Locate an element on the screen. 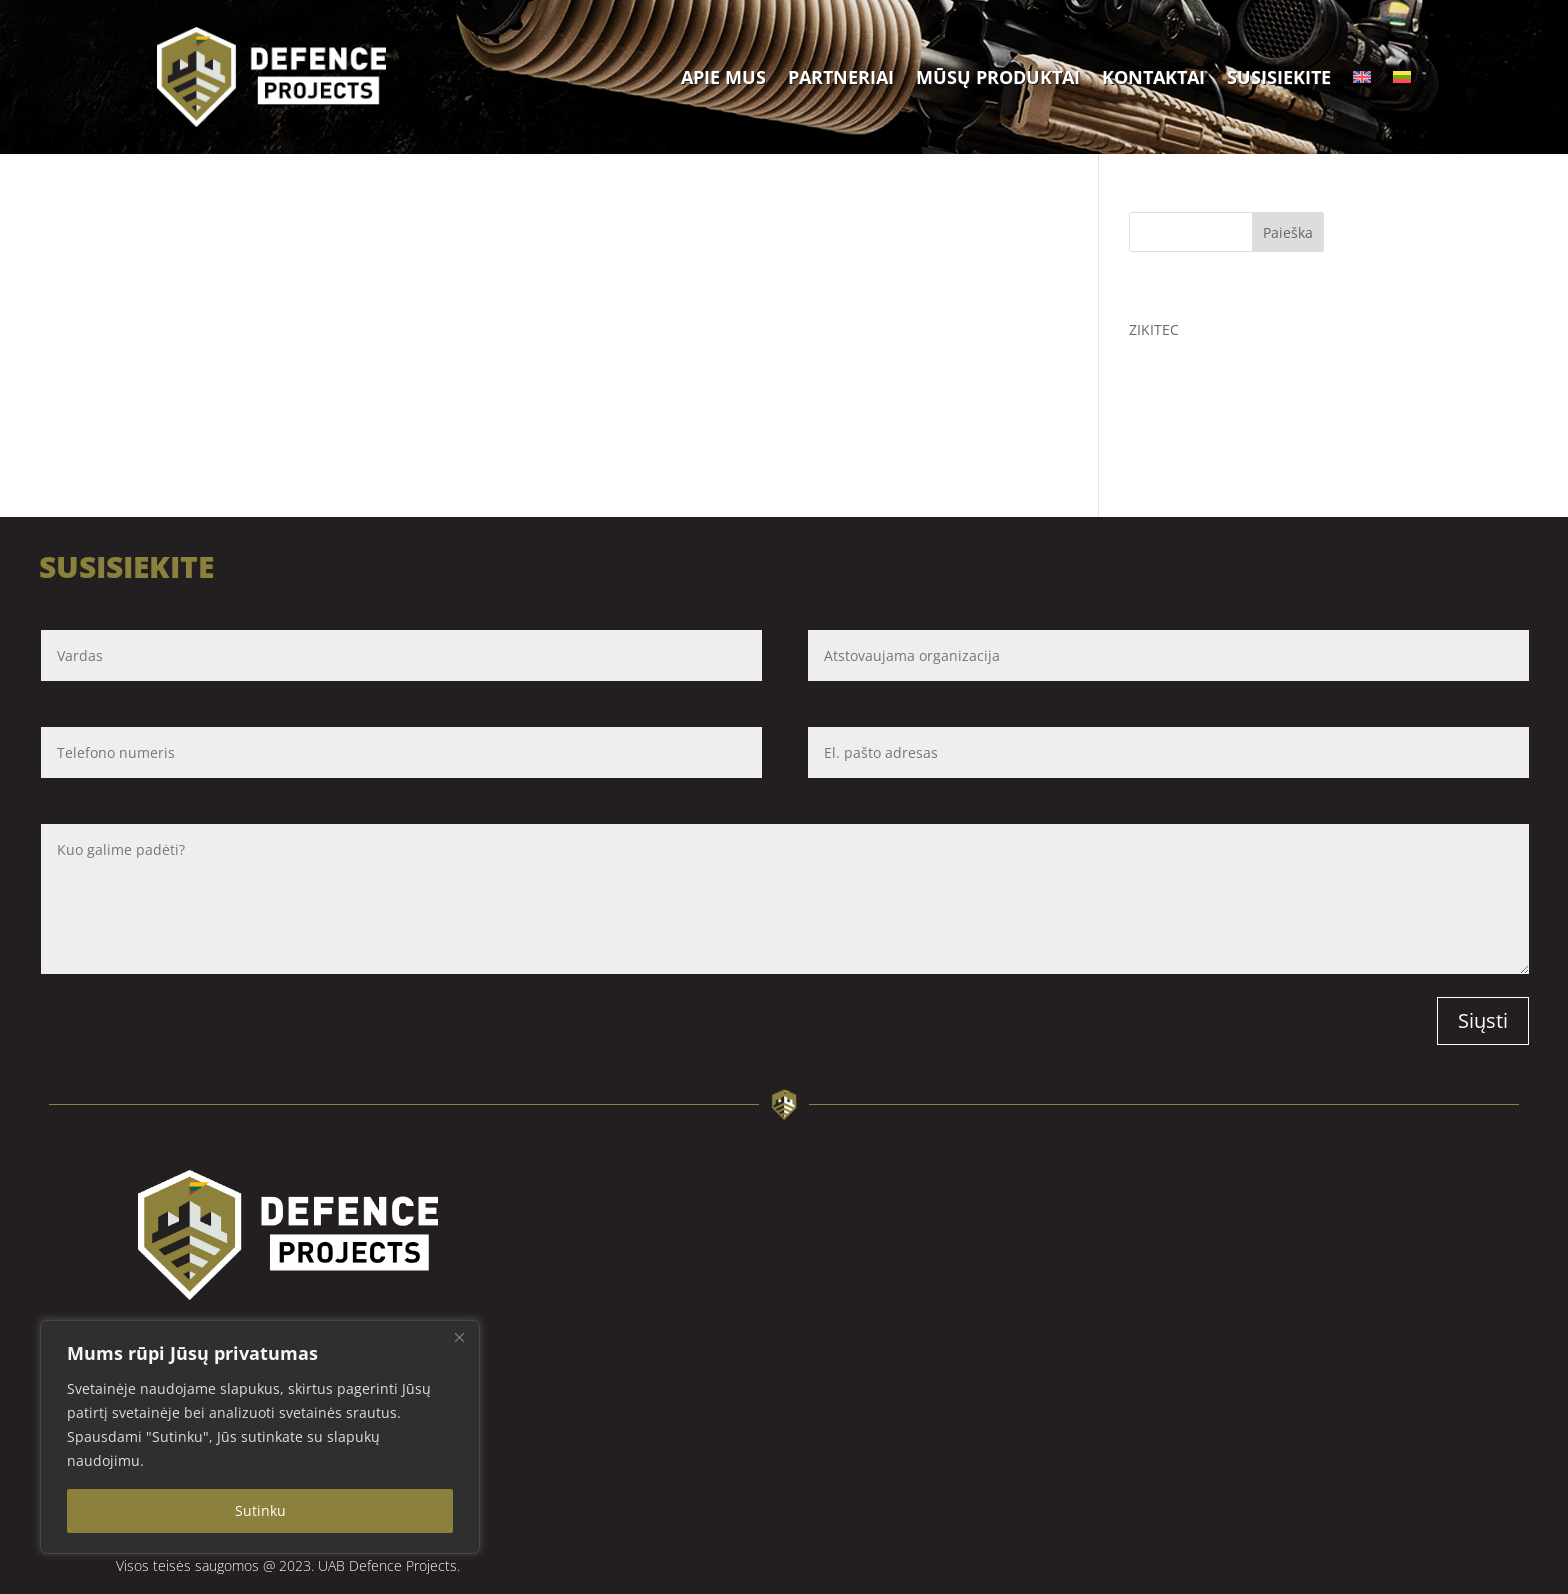  [region] is located at coordinates (260, 1437).